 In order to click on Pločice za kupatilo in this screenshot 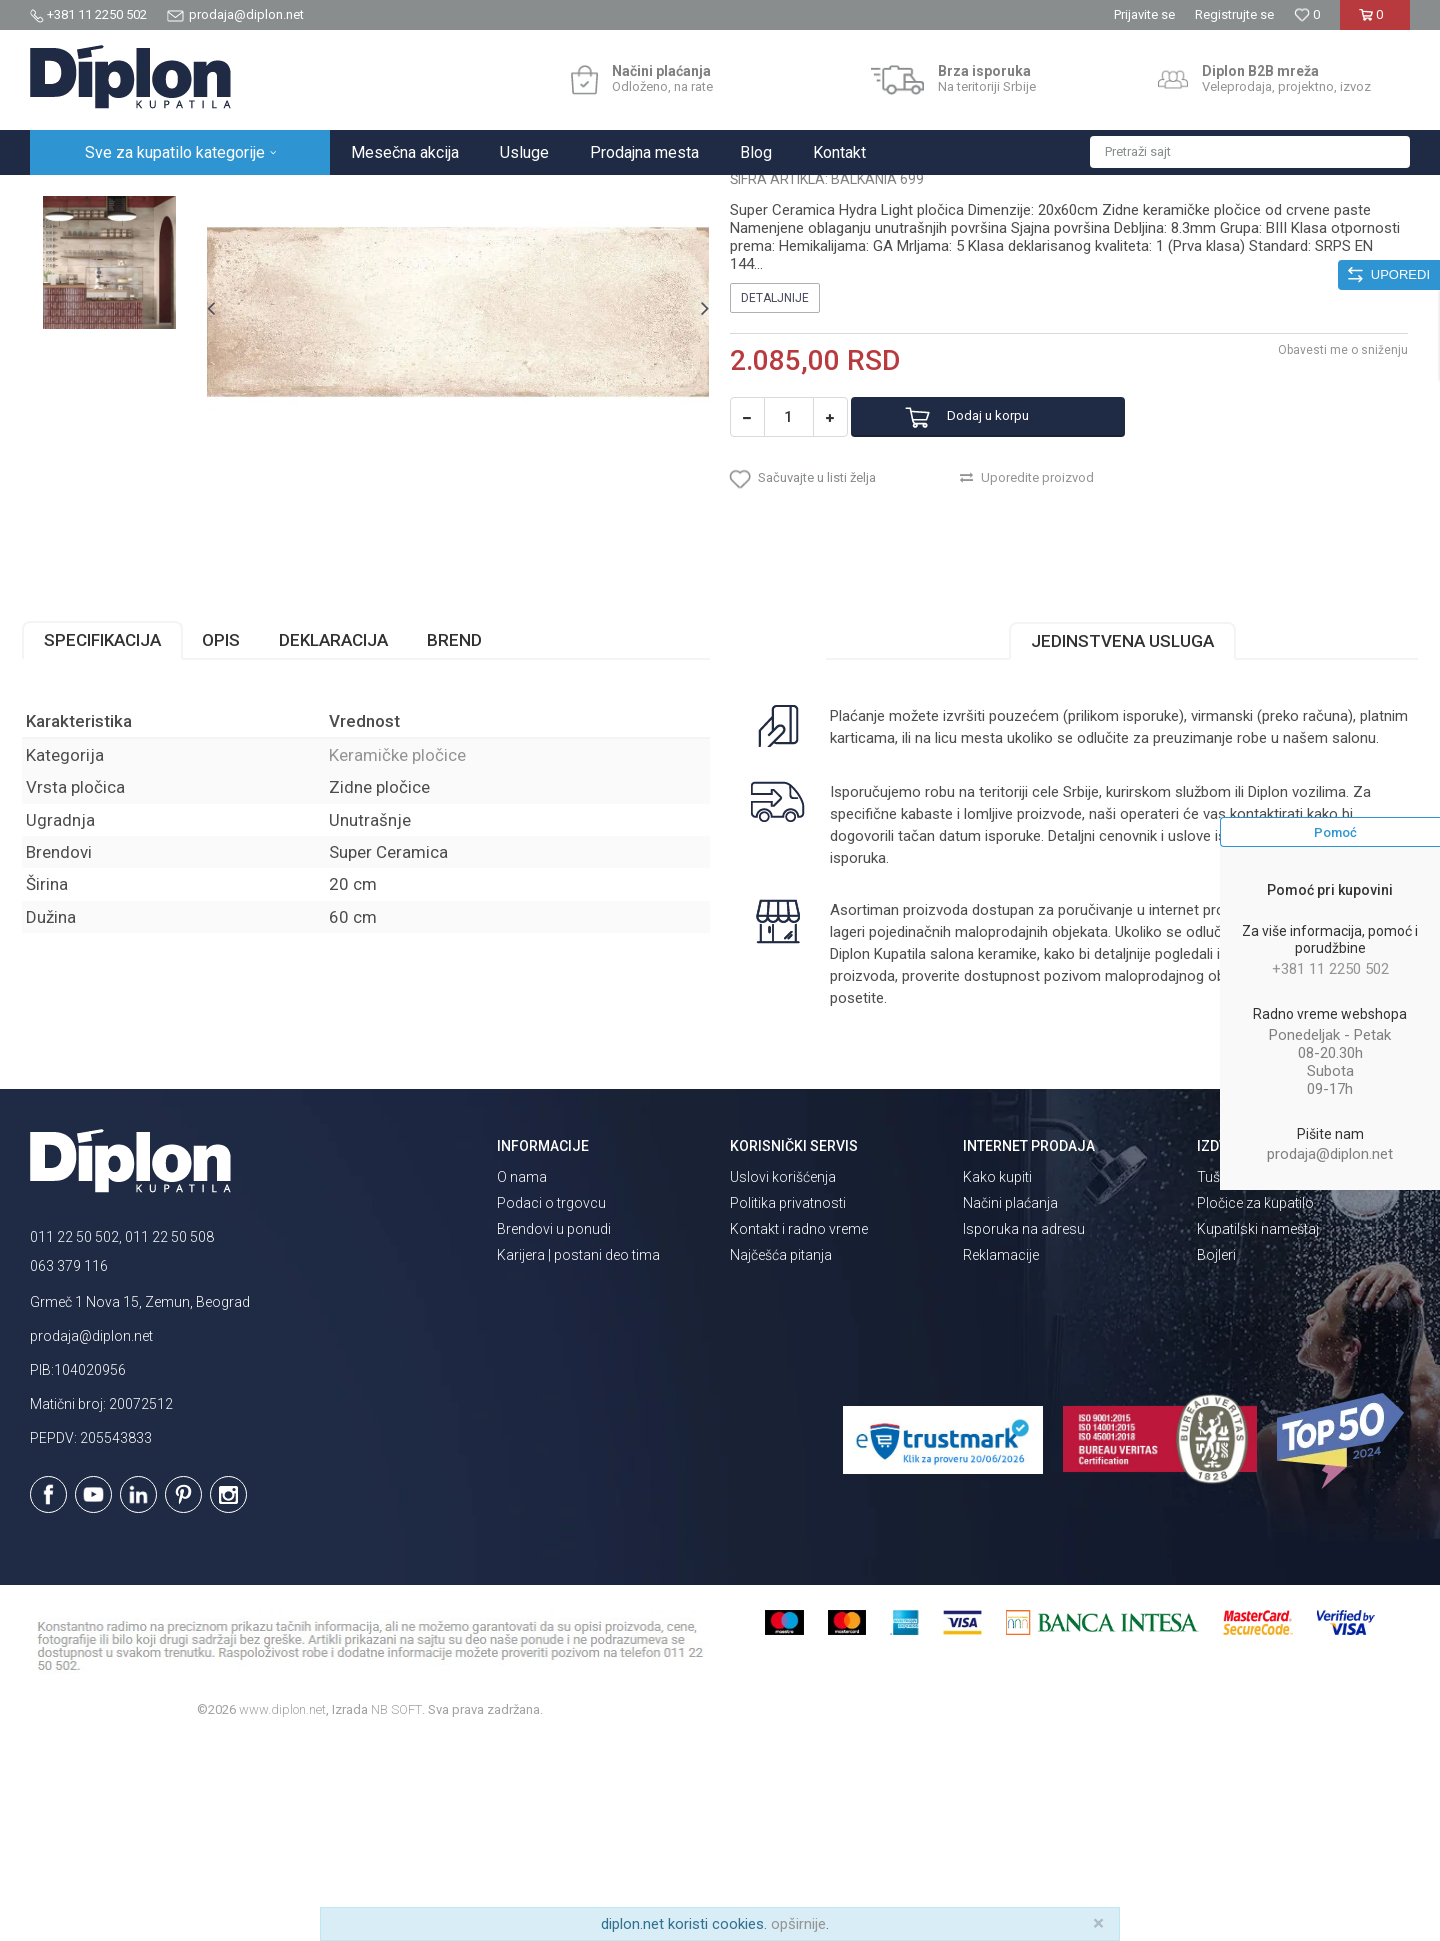, I will do `click(1255, 1403)`.